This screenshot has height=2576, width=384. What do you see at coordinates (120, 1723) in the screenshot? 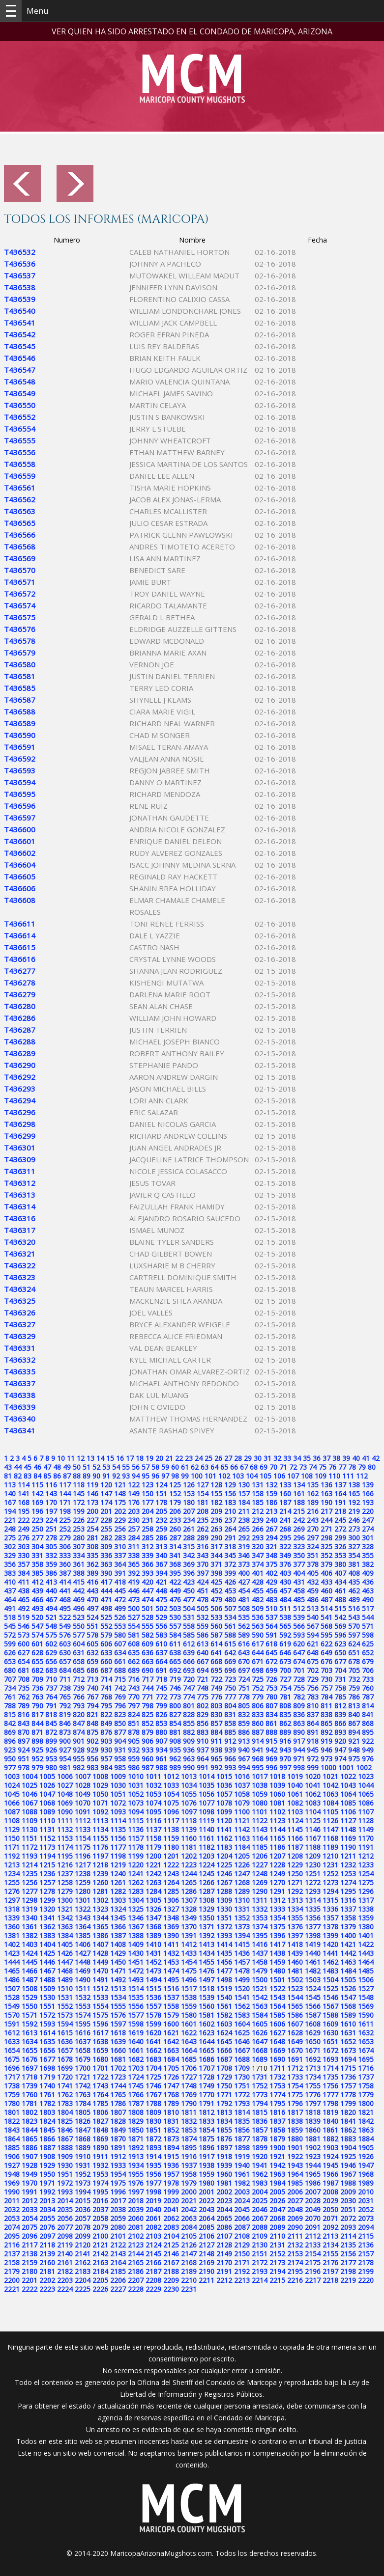
I see `850` at bounding box center [120, 1723].